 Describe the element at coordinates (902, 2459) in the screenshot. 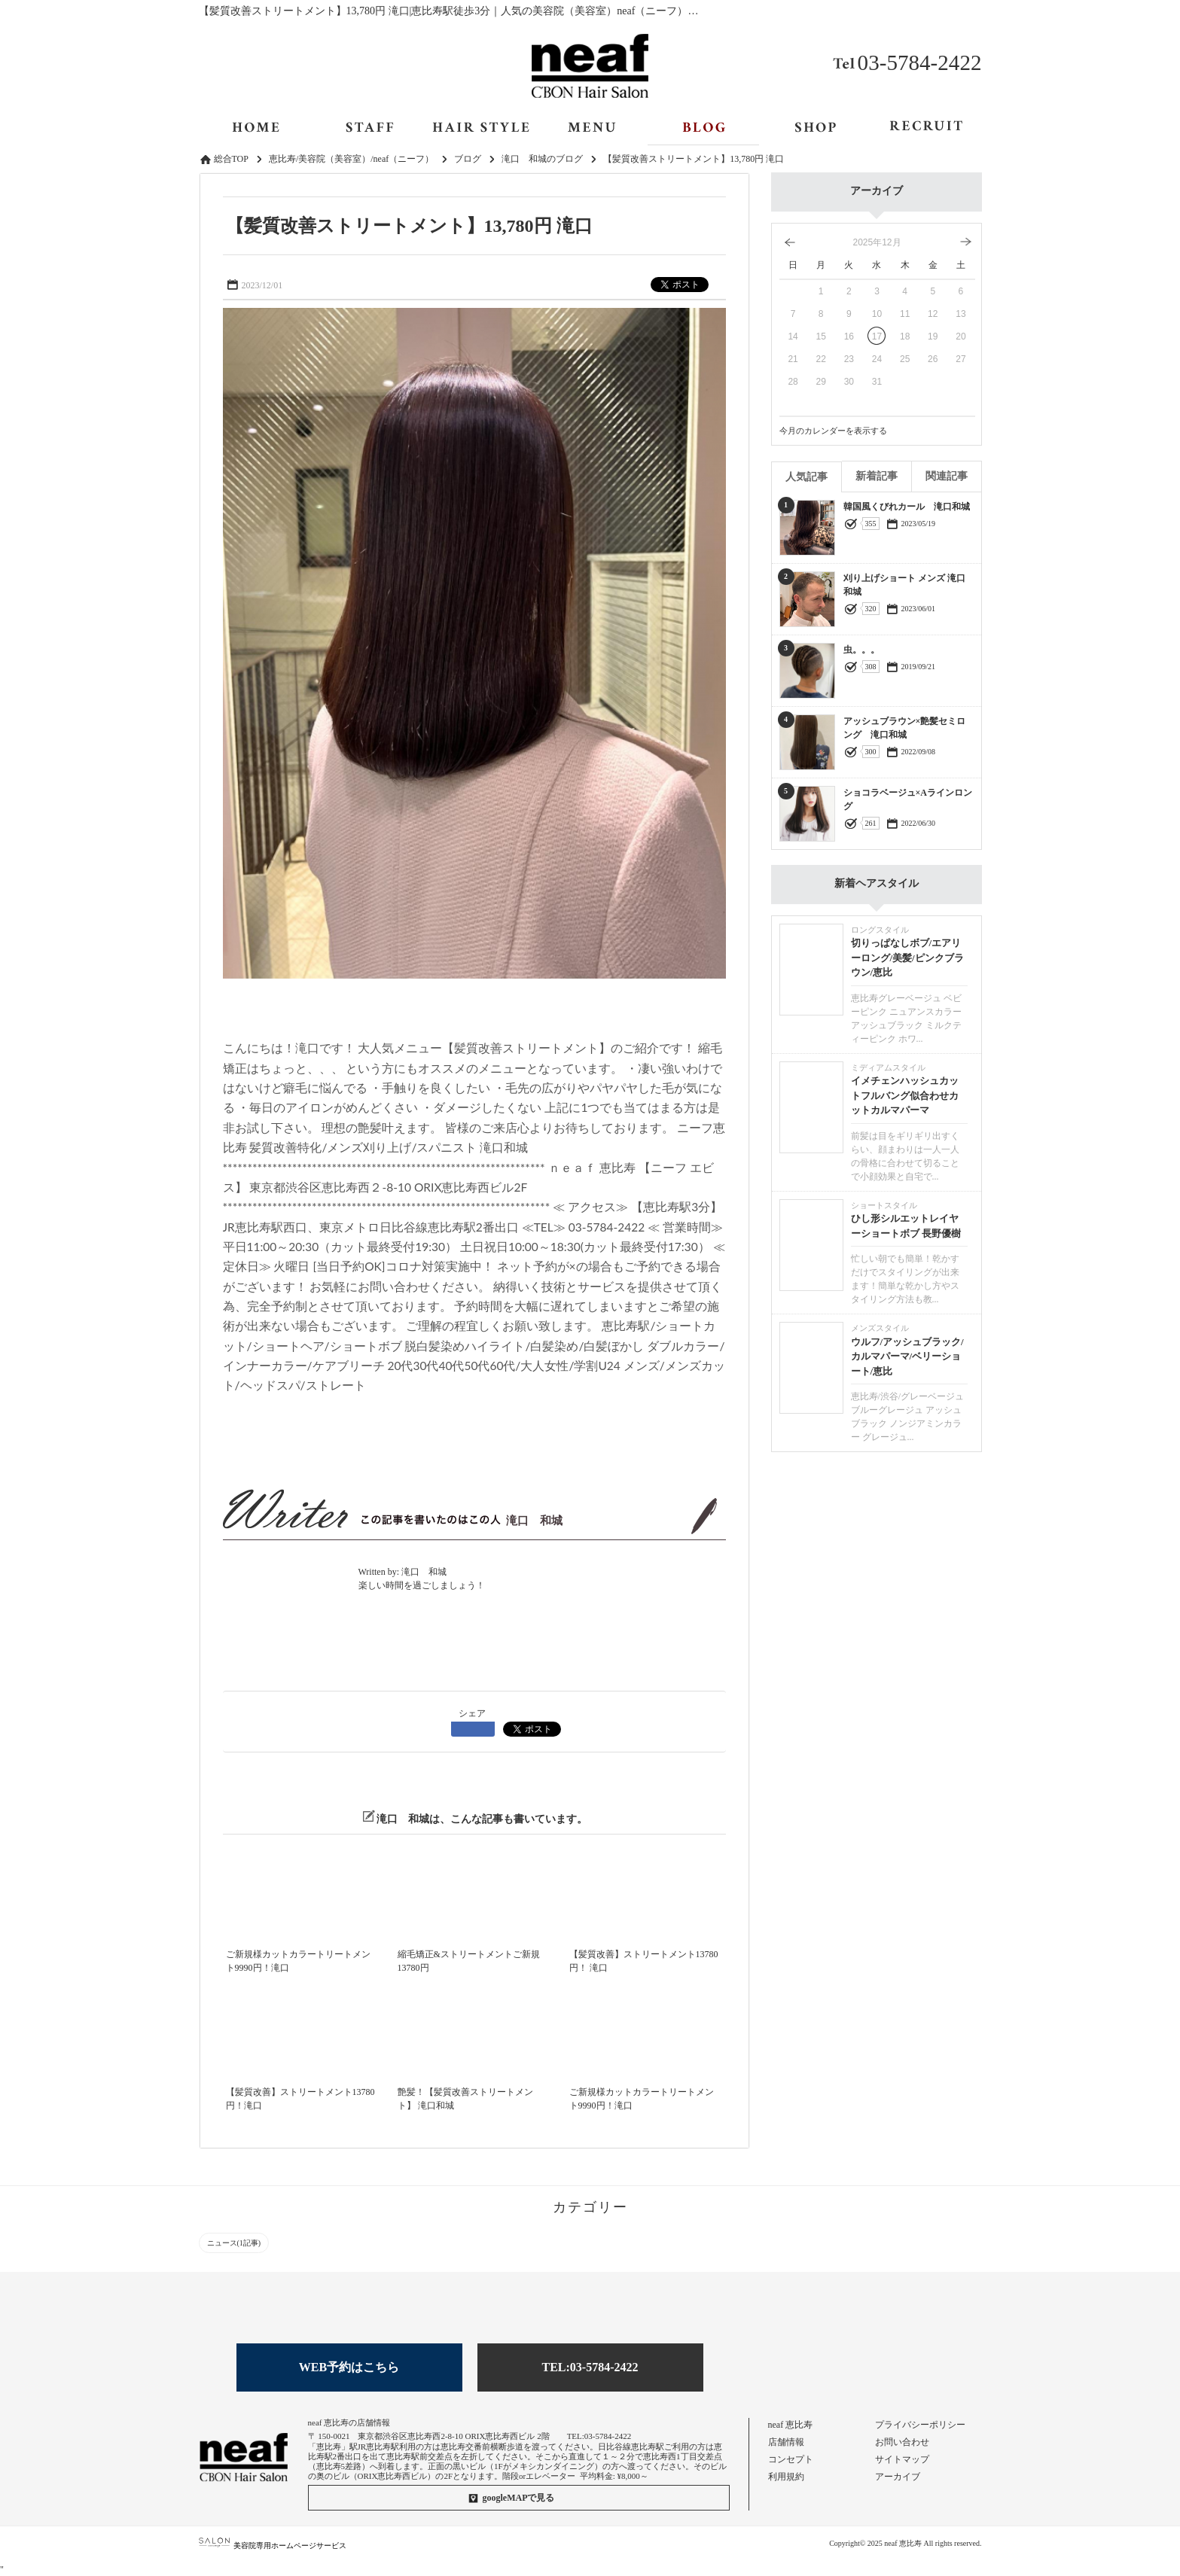

I see `サイトマップ` at that location.